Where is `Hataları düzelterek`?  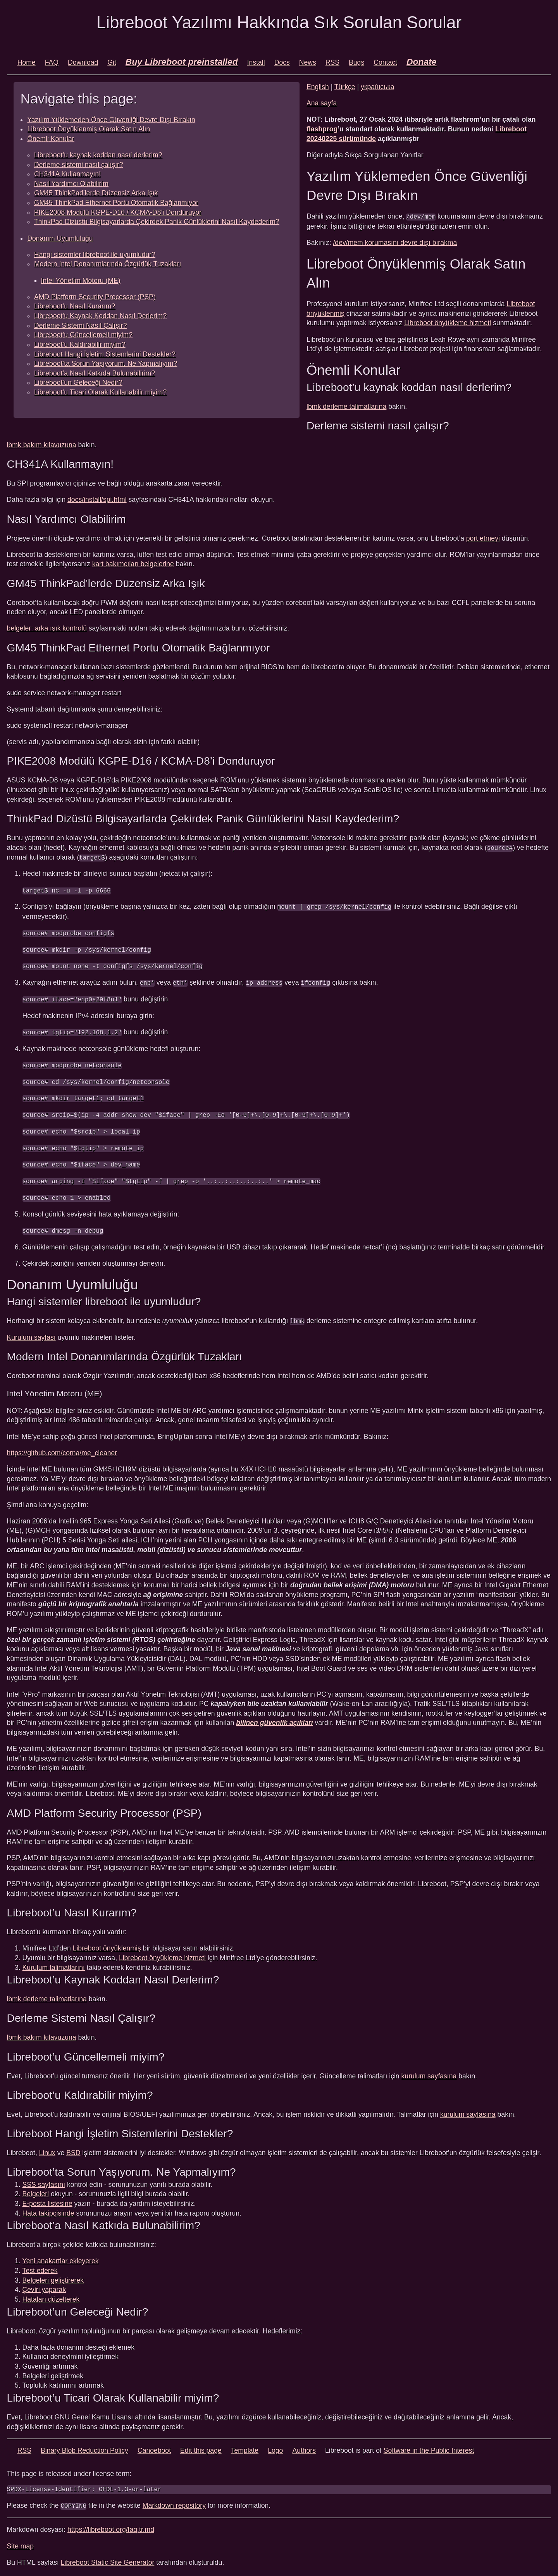
Hataları düzelterek is located at coordinates (51, 2295).